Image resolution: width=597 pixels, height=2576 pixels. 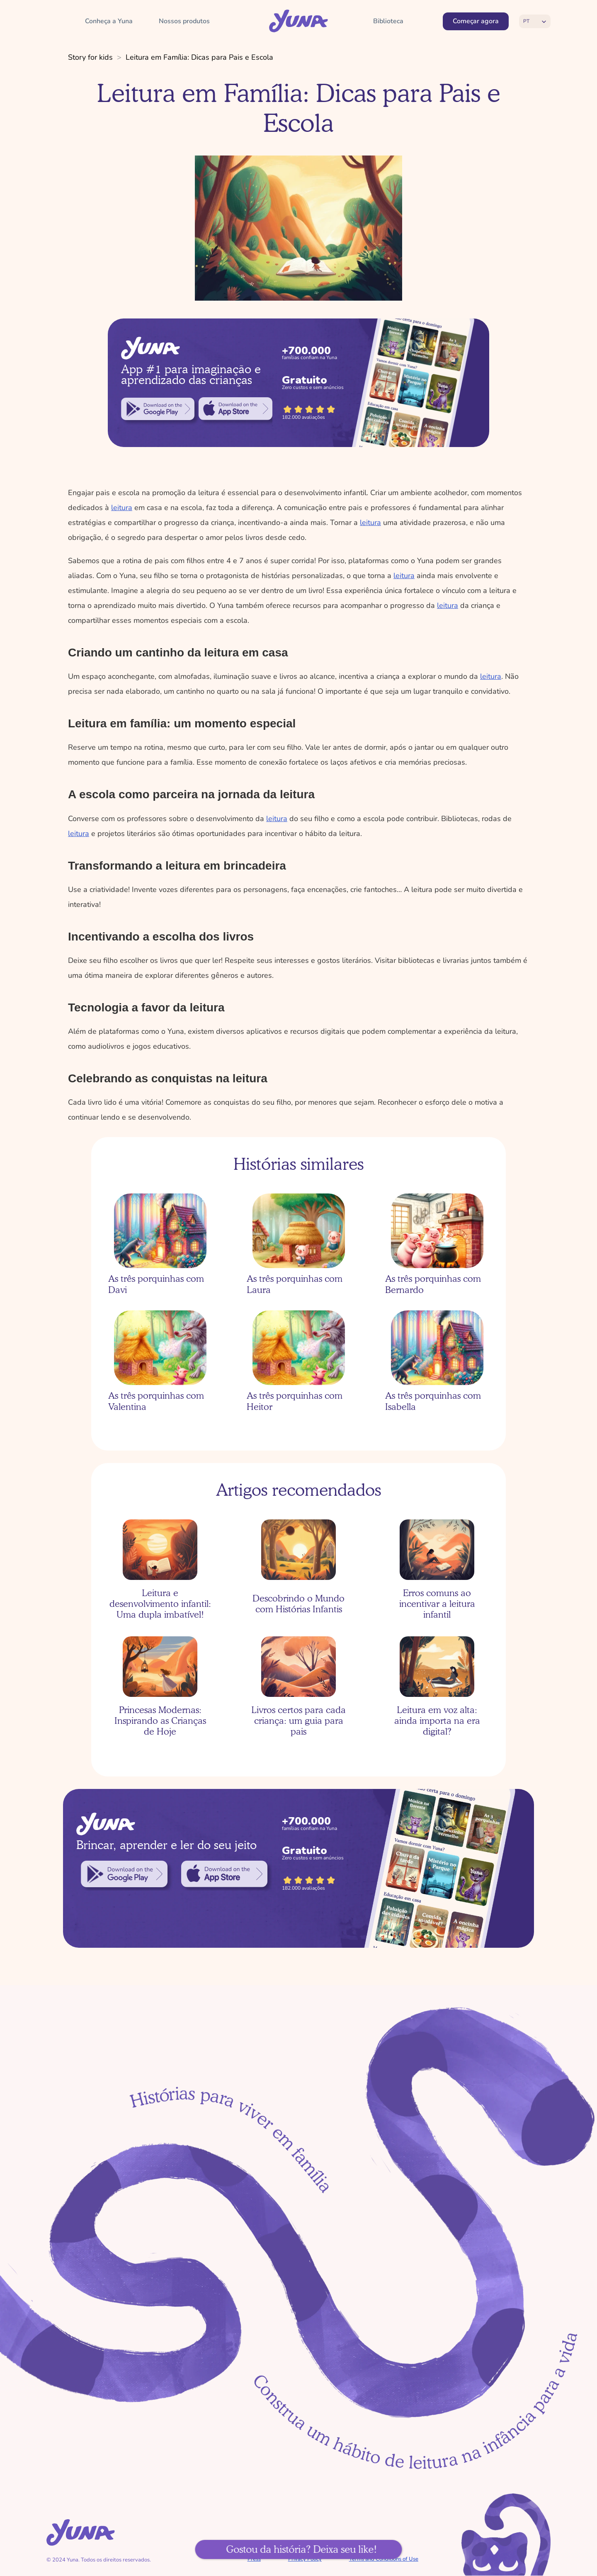 I want to click on leitura, so click(x=121, y=508).